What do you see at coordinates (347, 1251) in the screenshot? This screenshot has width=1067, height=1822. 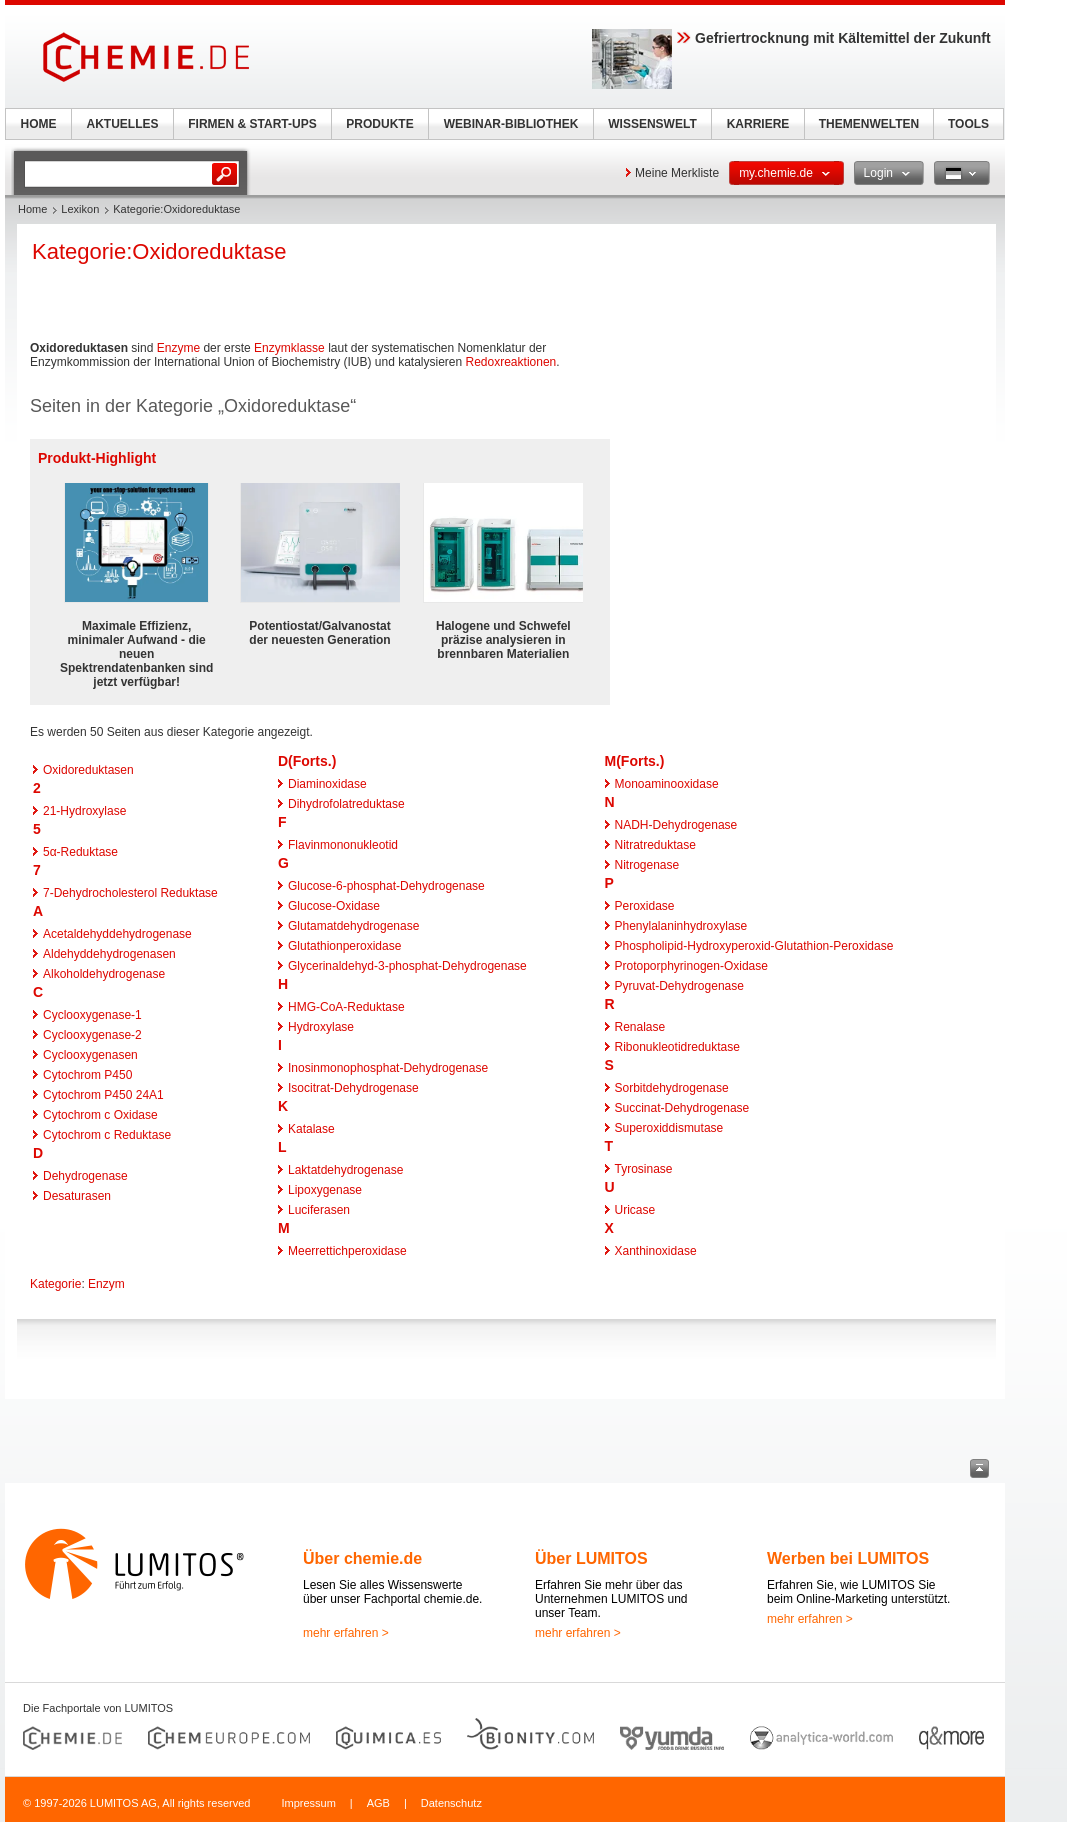 I see `Meerrettichperoxidase` at bounding box center [347, 1251].